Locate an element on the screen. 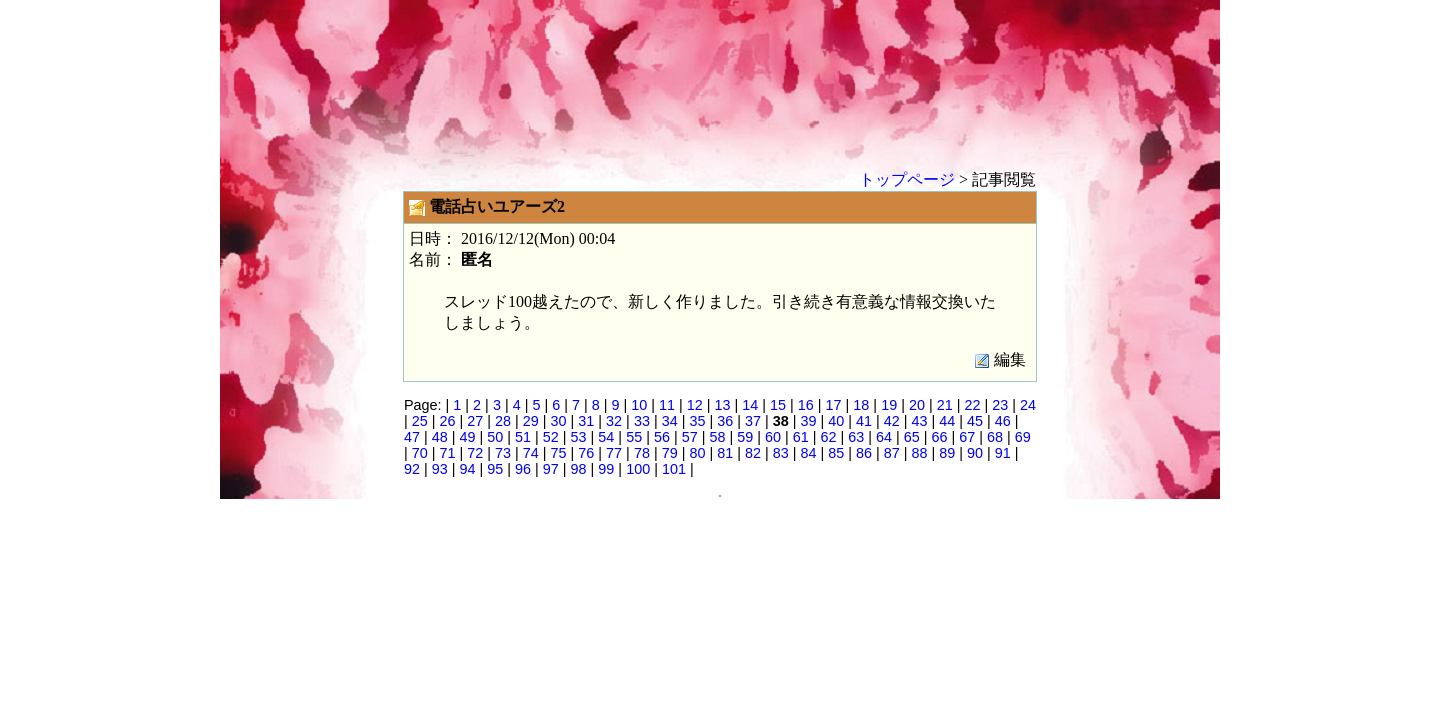 This screenshot has height=720, width=1440. 53 is located at coordinates (579, 437).